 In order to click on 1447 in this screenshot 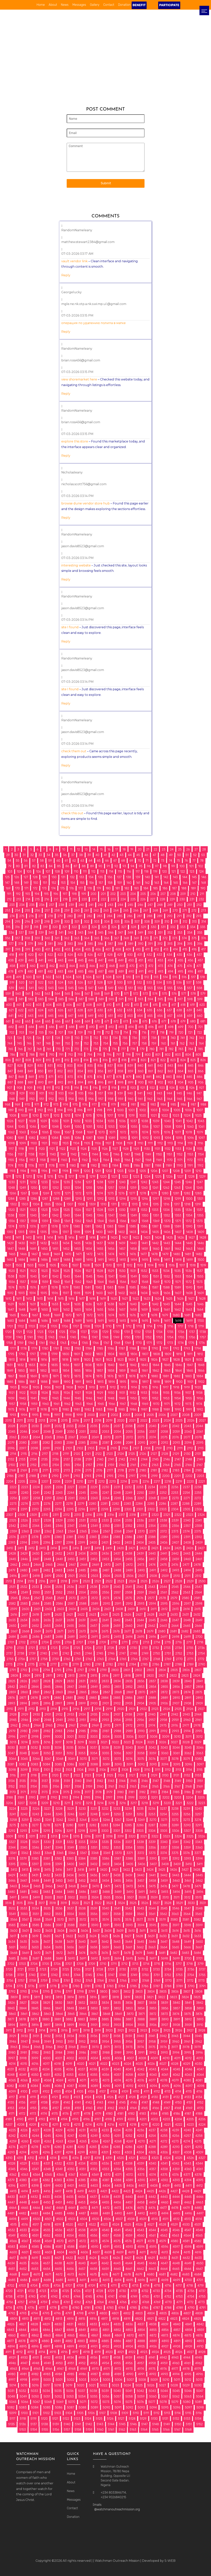, I will do `click(10, 1249)`.